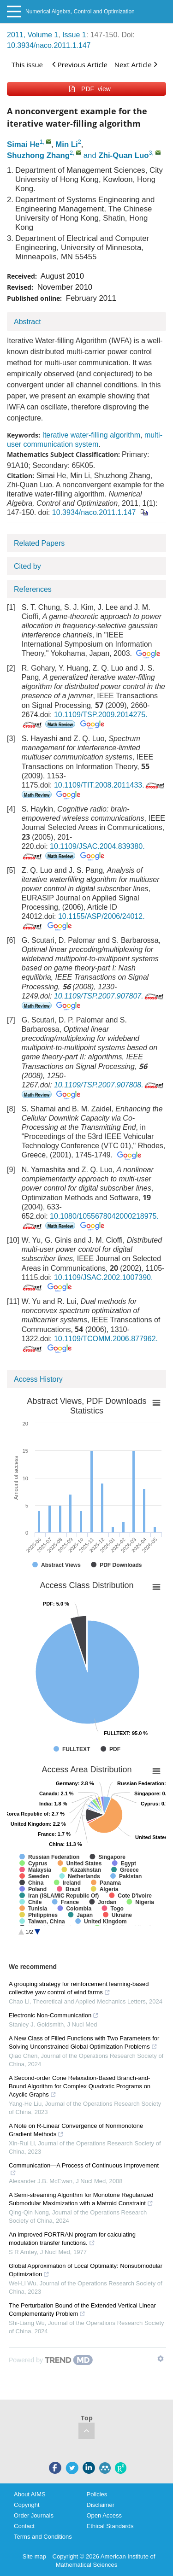 Image resolution: width=173 pixels, height=2576 pixels. What do you see at coordinates (34, 2556) in the screenshot?
I see `Site map` at bounding box center [34, 2556].